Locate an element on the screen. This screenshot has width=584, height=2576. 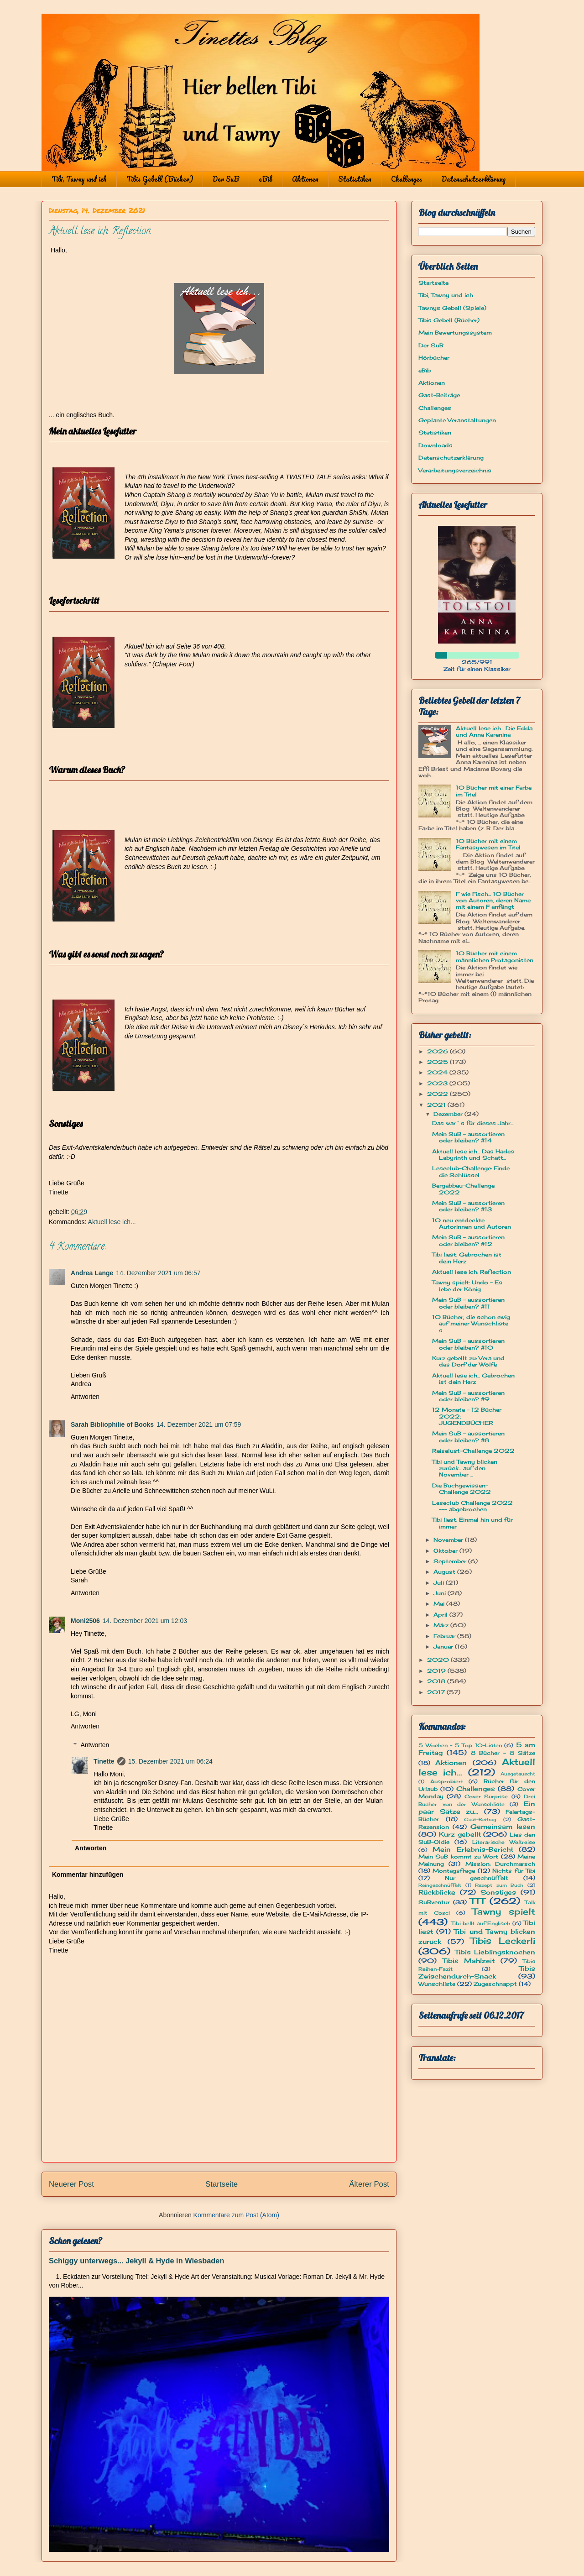
Der SuB is located at coordinates (226, 178).